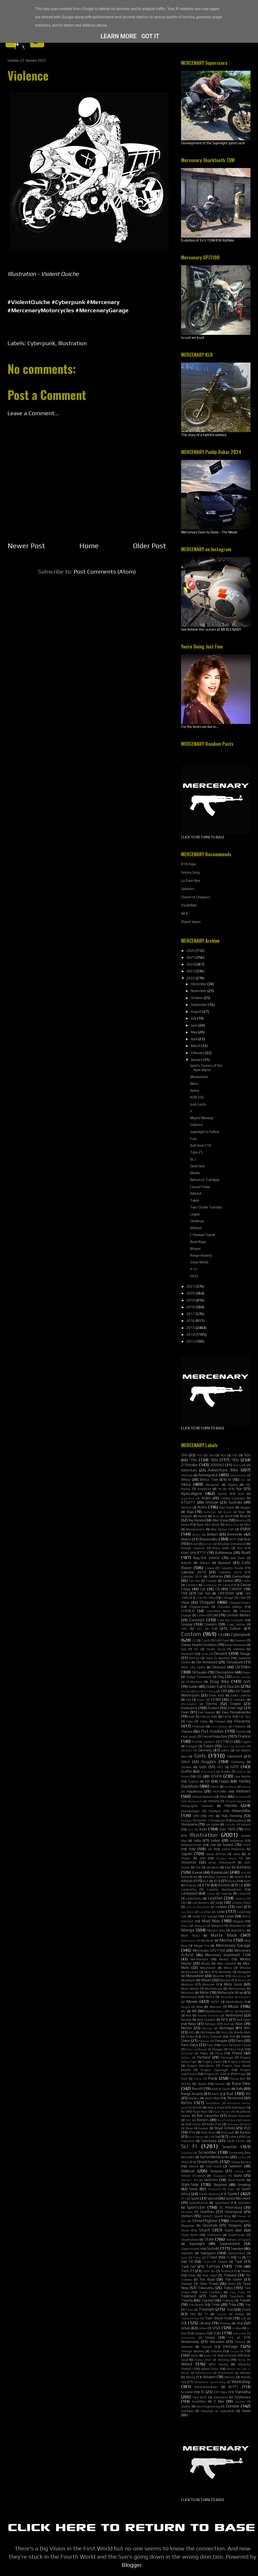 This screenshot has width=258, height=2576. I want to click on Desert, so click(220, 1653).